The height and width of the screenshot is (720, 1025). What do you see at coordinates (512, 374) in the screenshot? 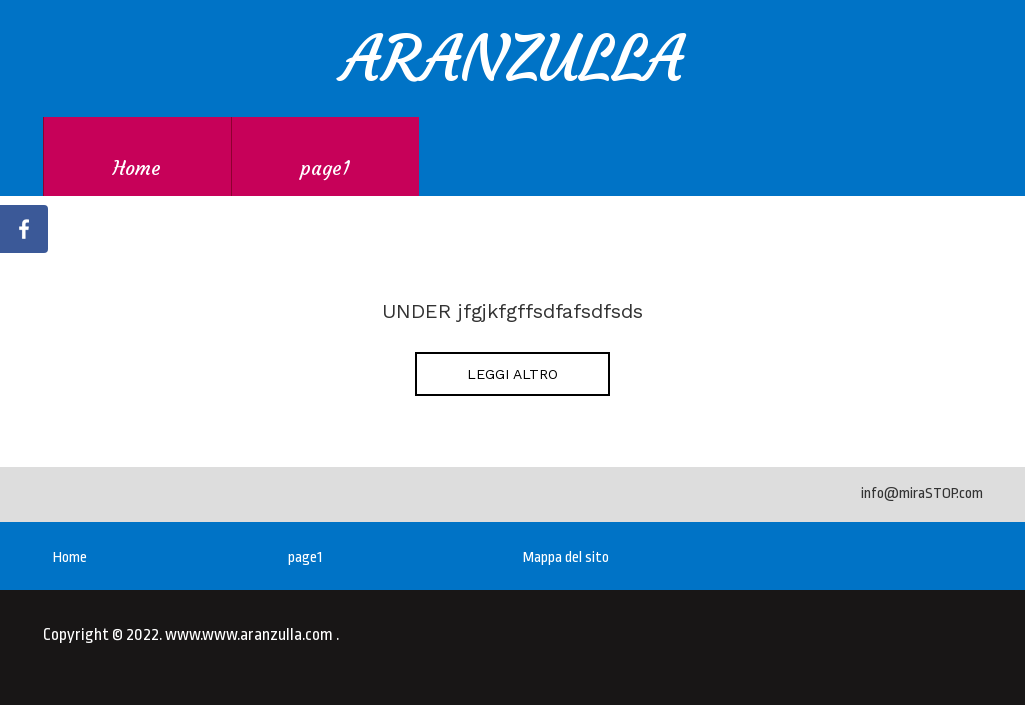
I see `LEGGI ALTRO` at bounding box center [512, 374].